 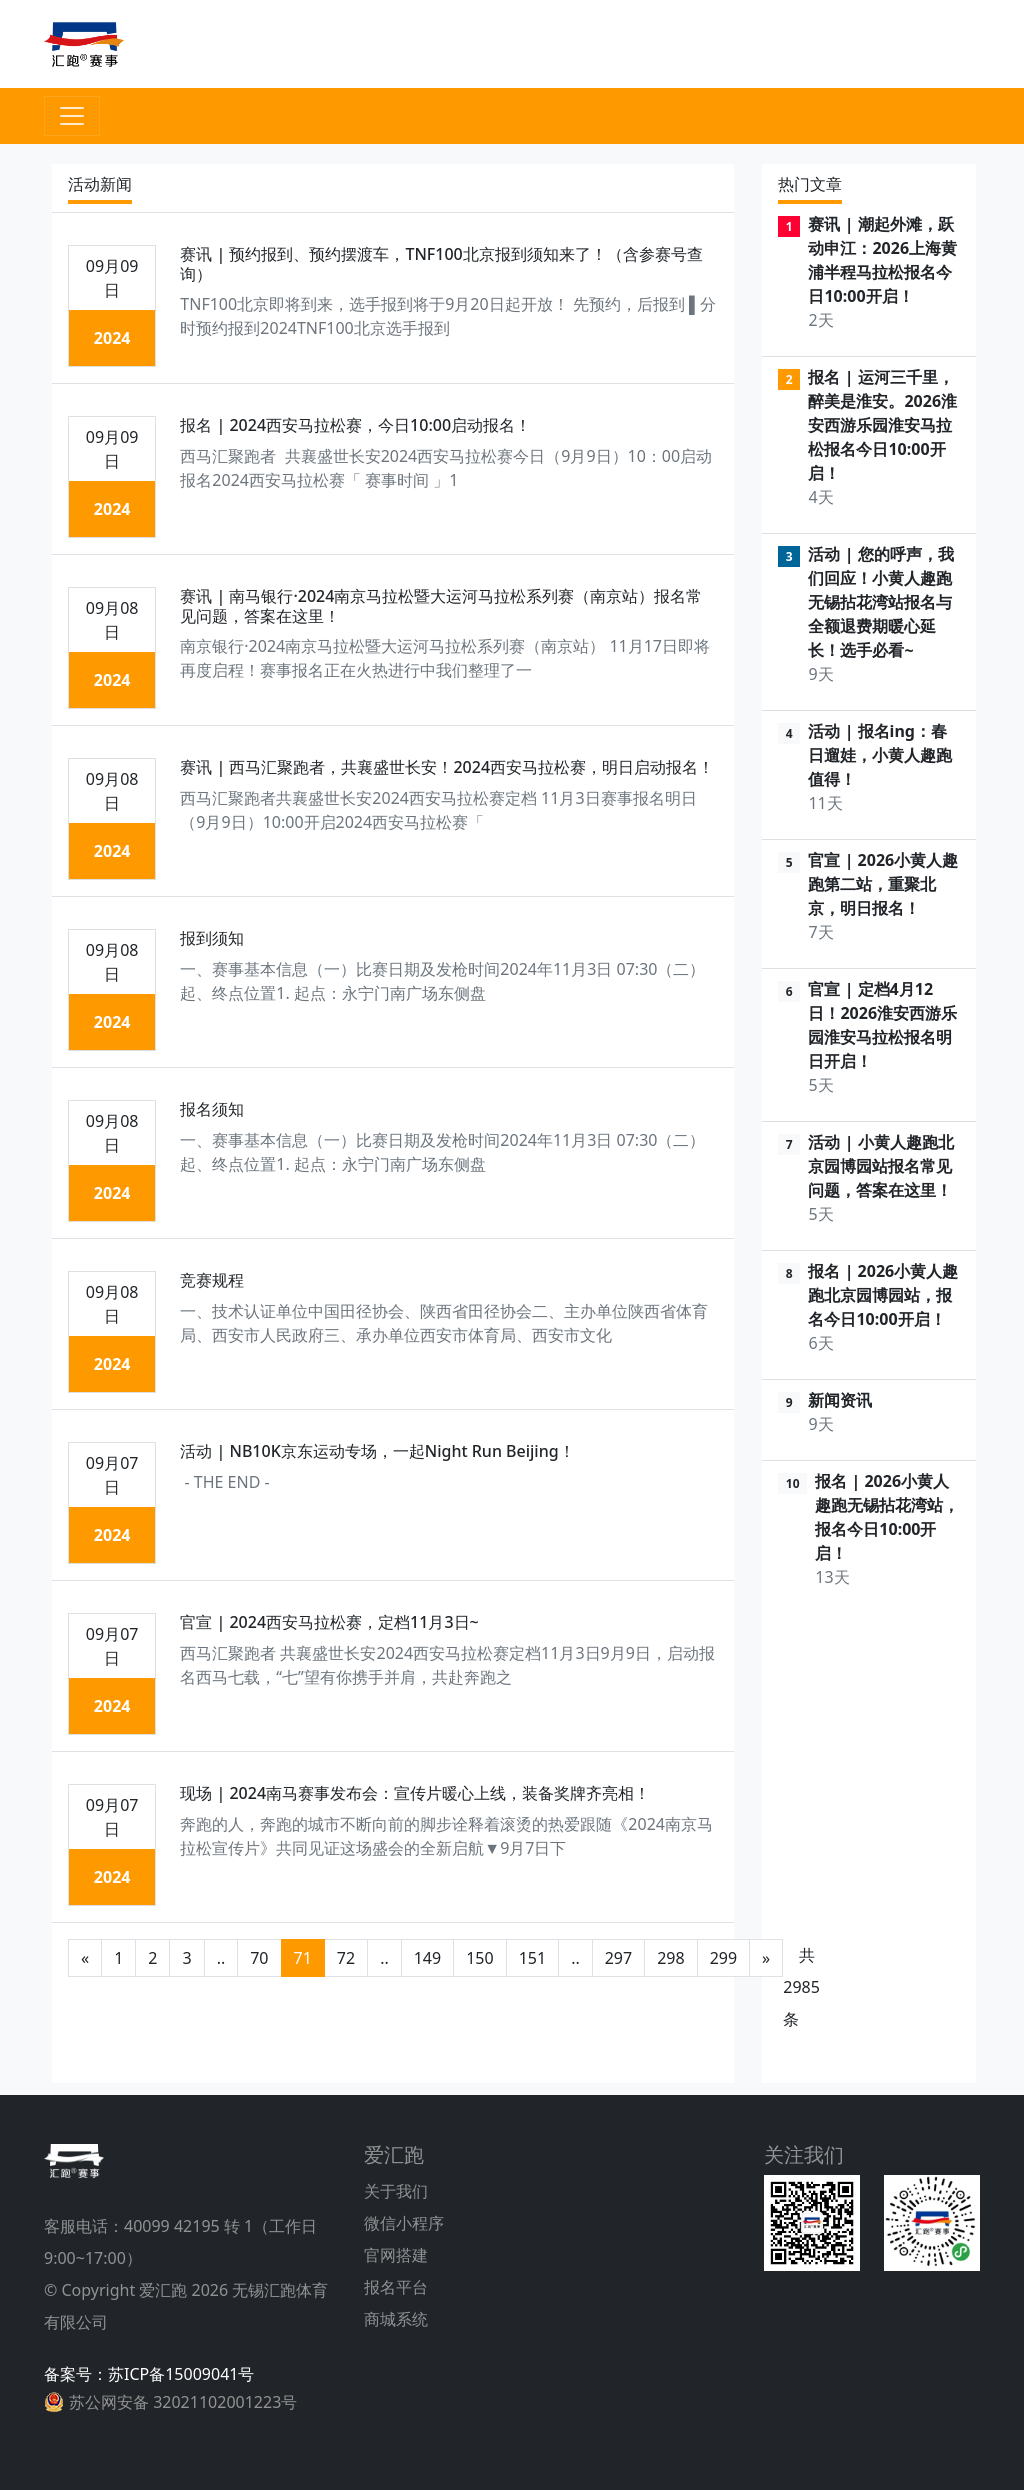 I want to click on 298, so click(x=670, y=1958).